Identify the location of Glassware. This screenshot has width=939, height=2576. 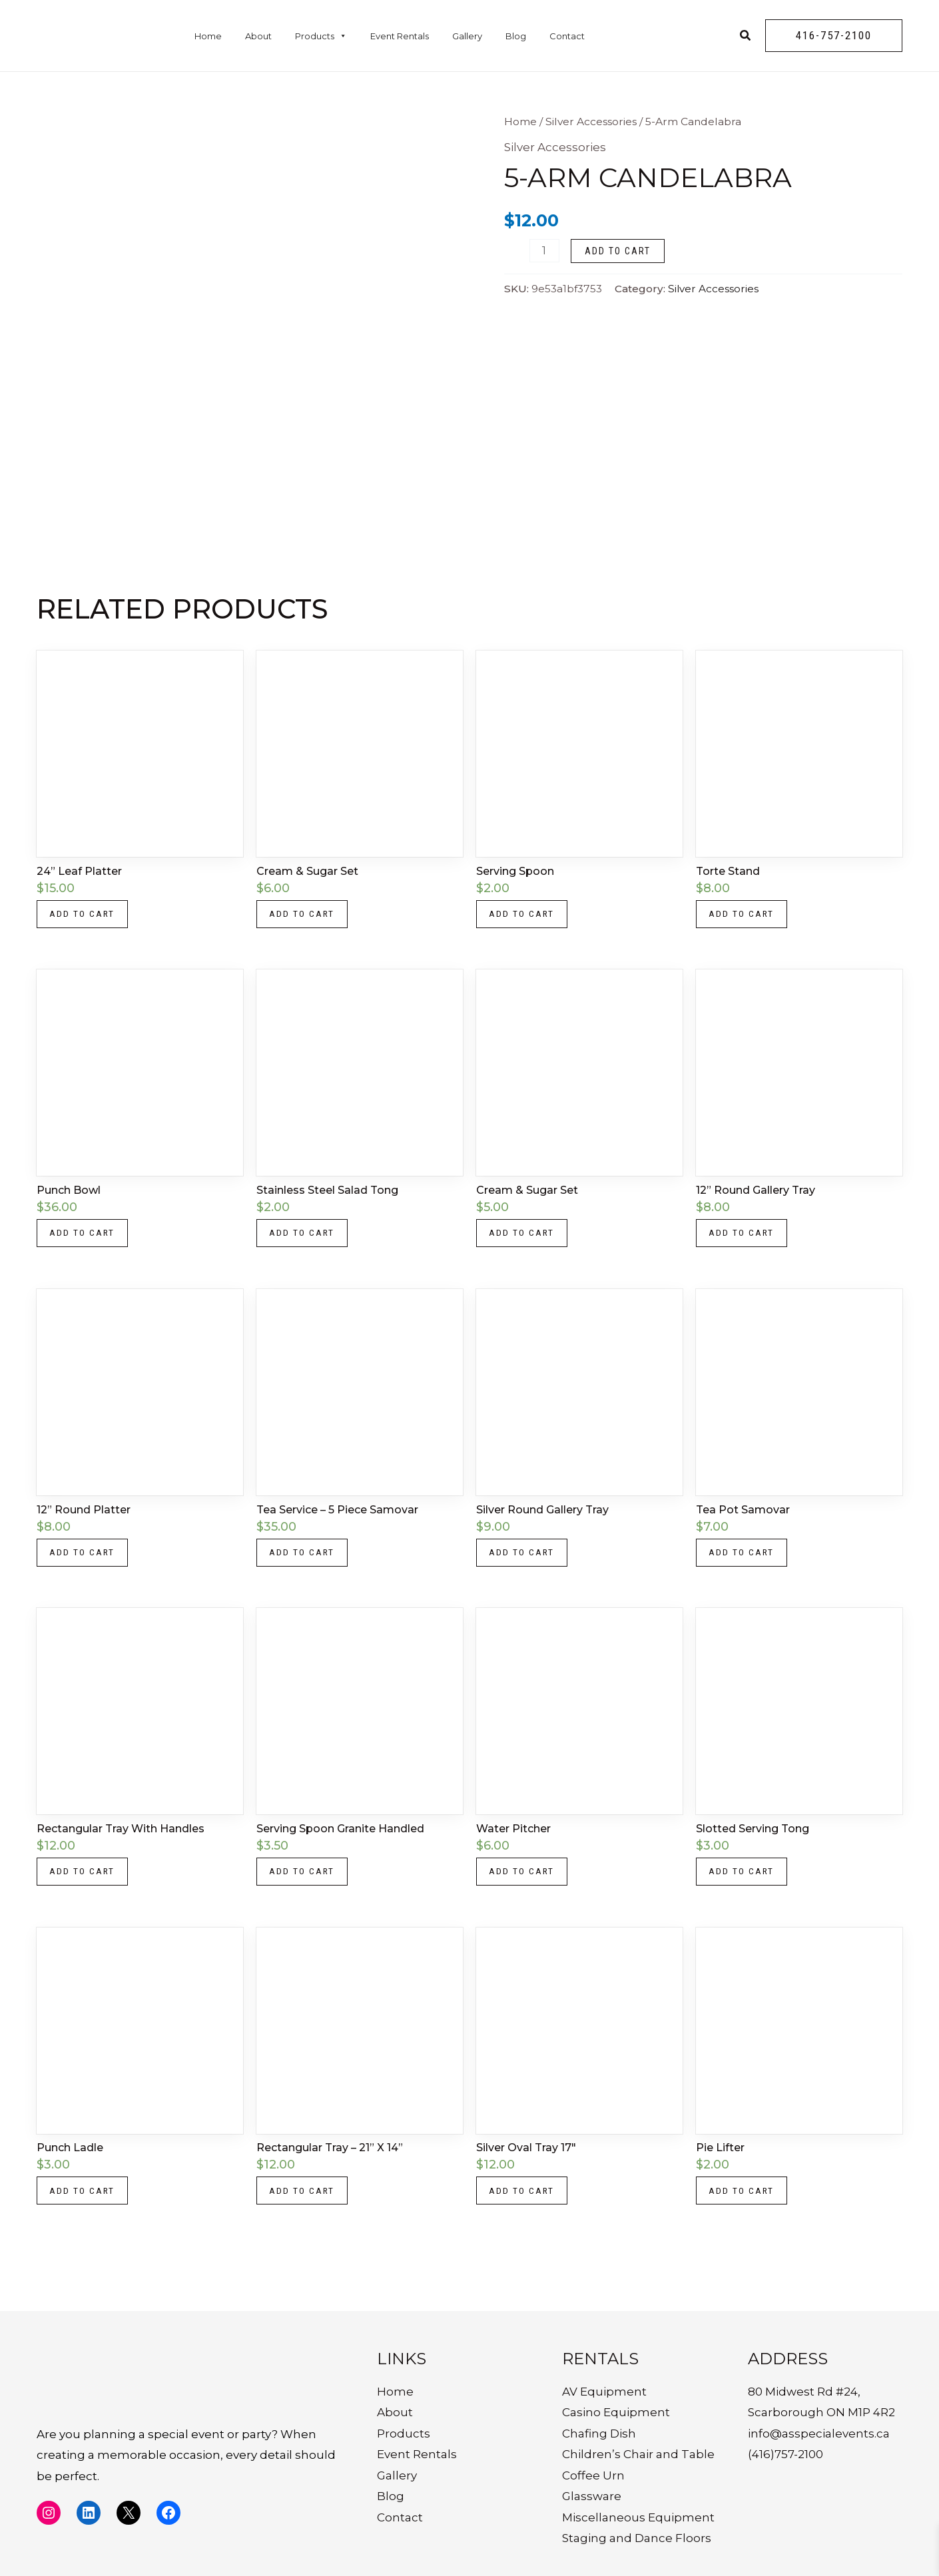
(591, 2496).